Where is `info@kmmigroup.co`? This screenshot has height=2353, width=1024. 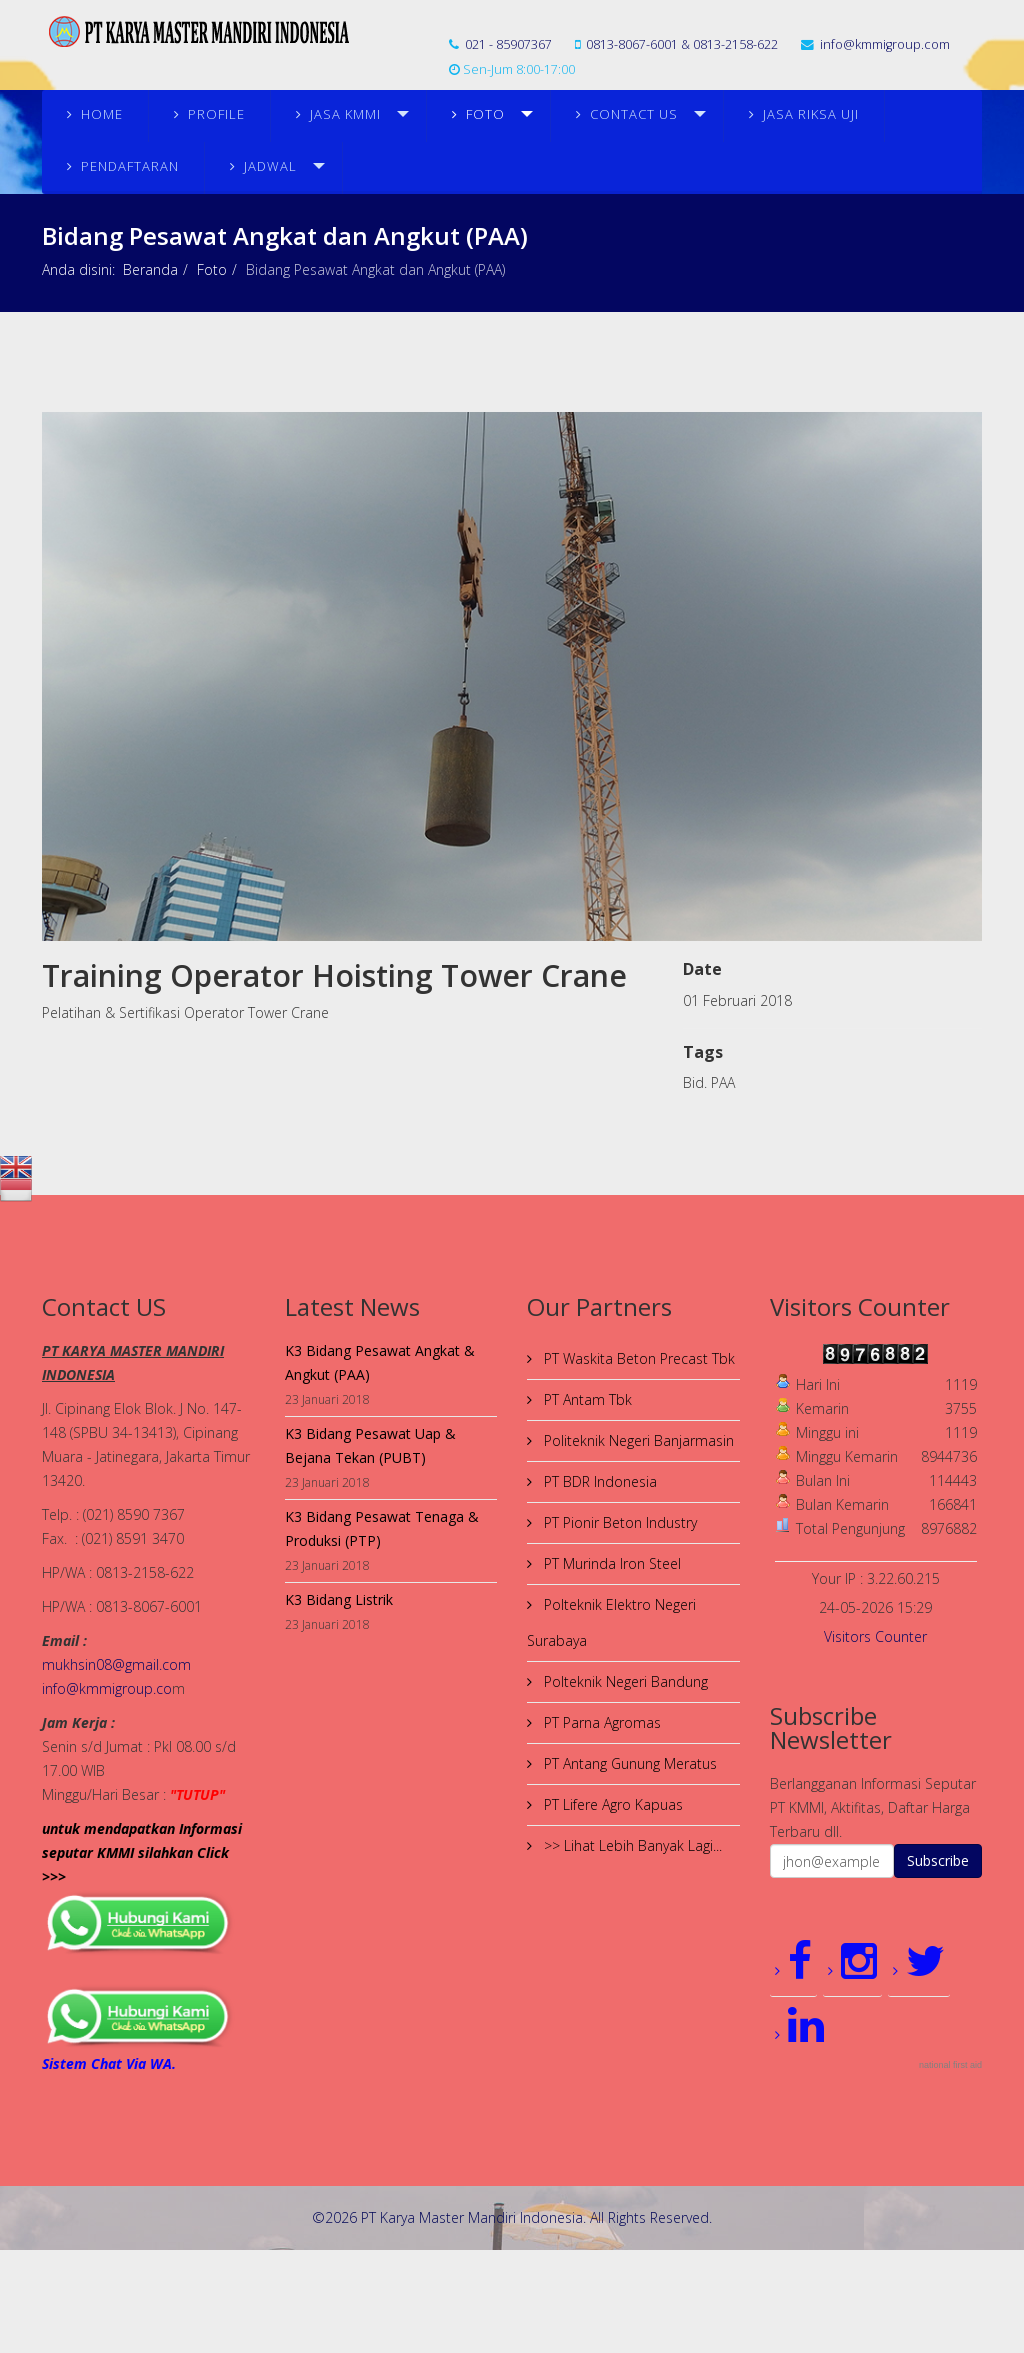
info@kmmigroup.co is located at coordinates (107, 1688).